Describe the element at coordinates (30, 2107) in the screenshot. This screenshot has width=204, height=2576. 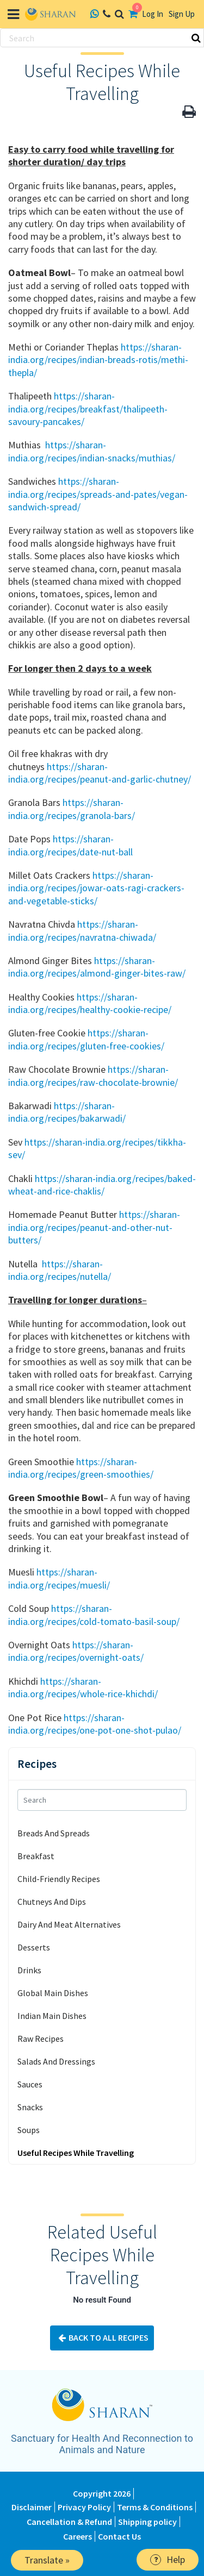
I see `Snacks` at that location.